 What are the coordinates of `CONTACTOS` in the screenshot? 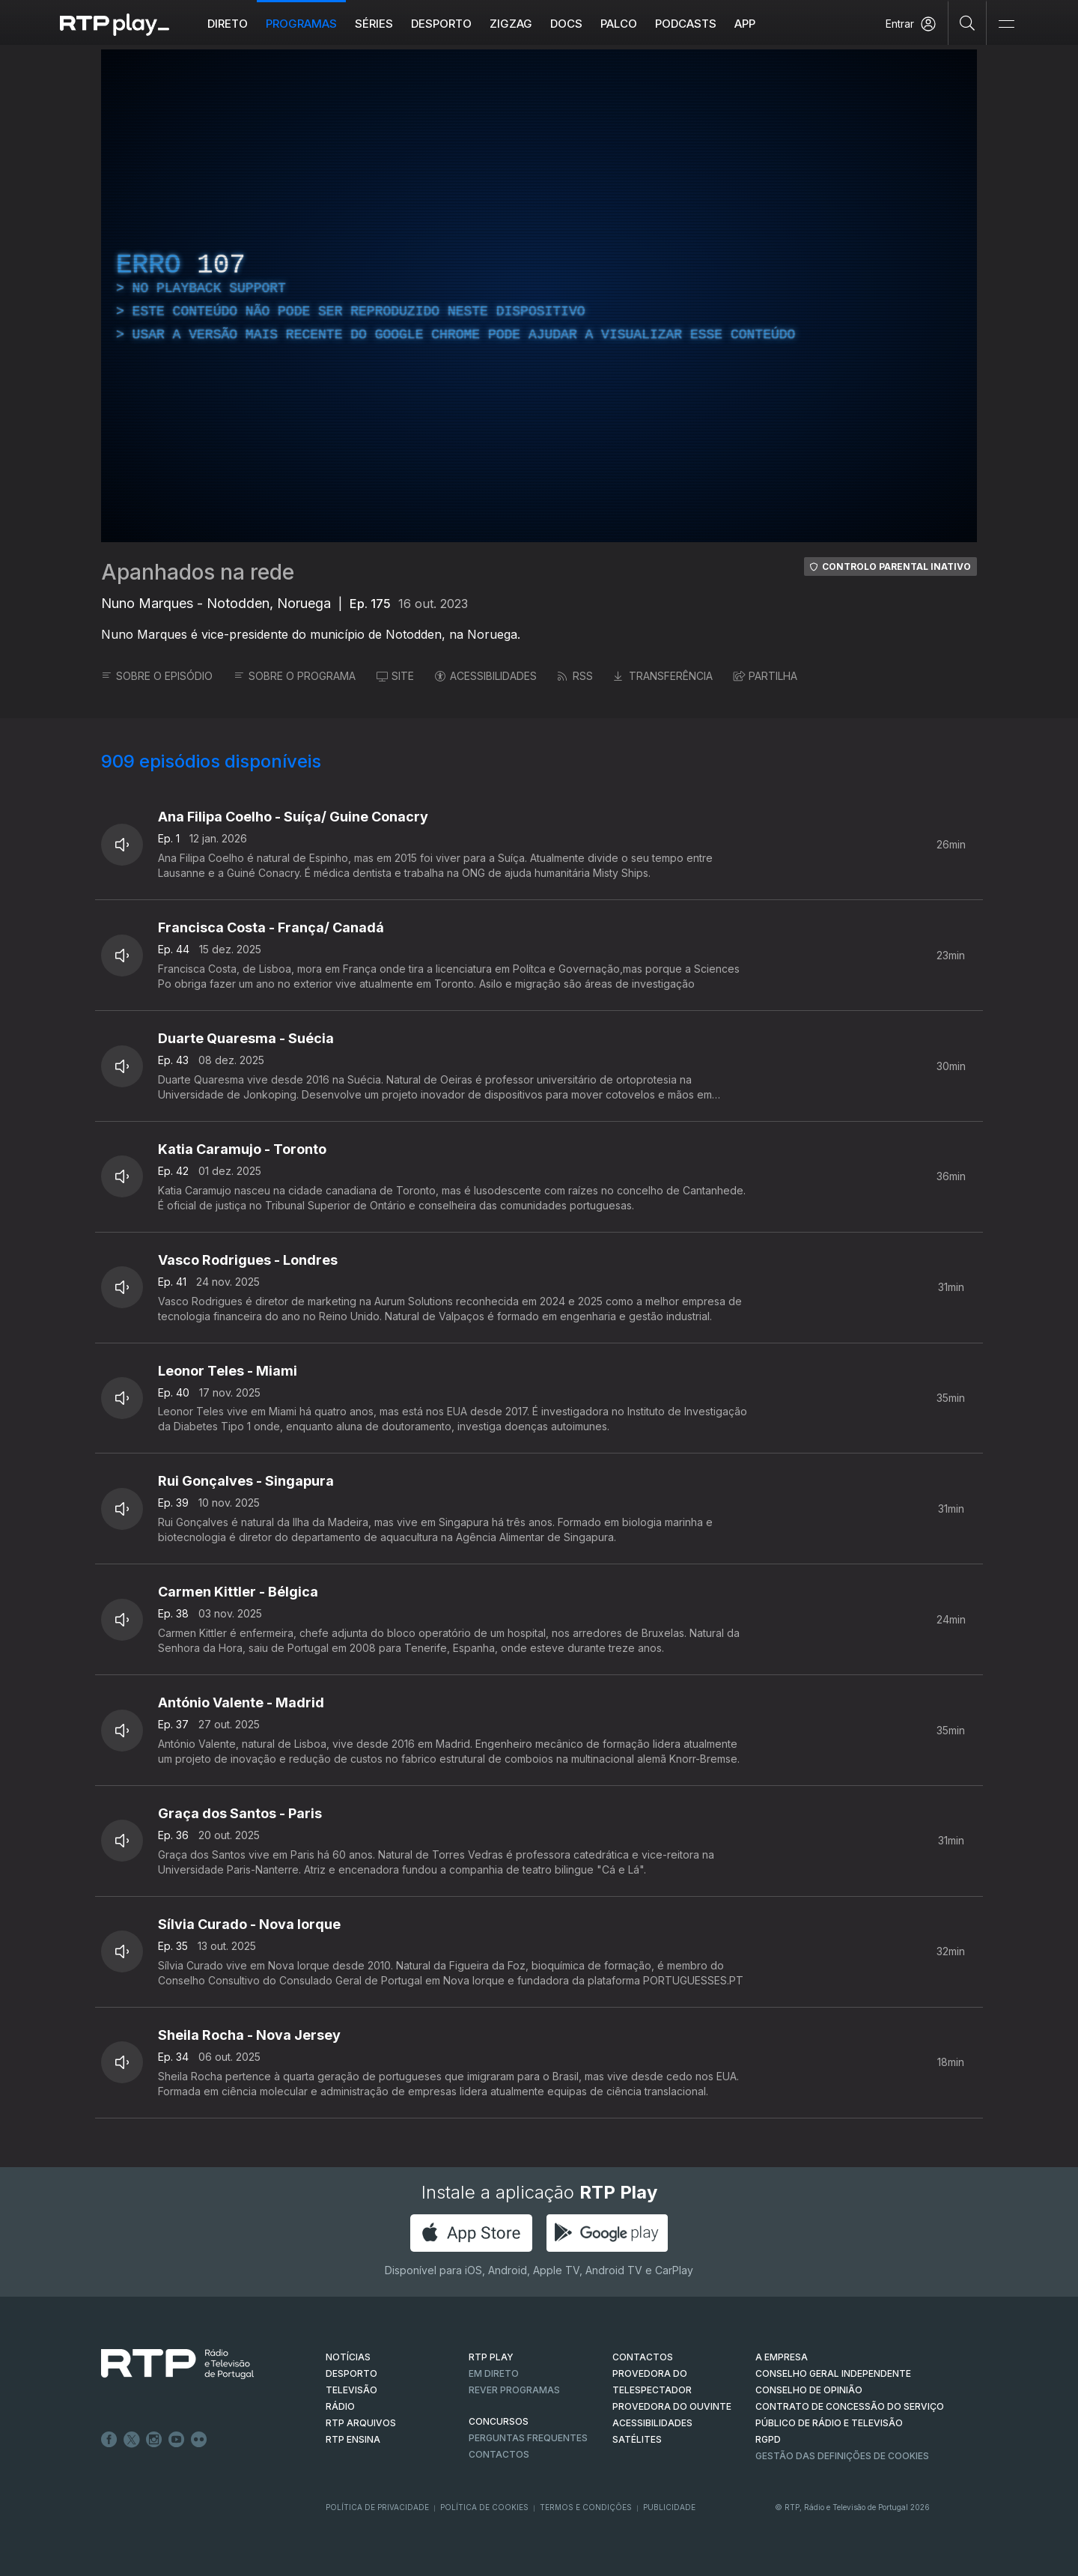 It's located at (642, 2357).